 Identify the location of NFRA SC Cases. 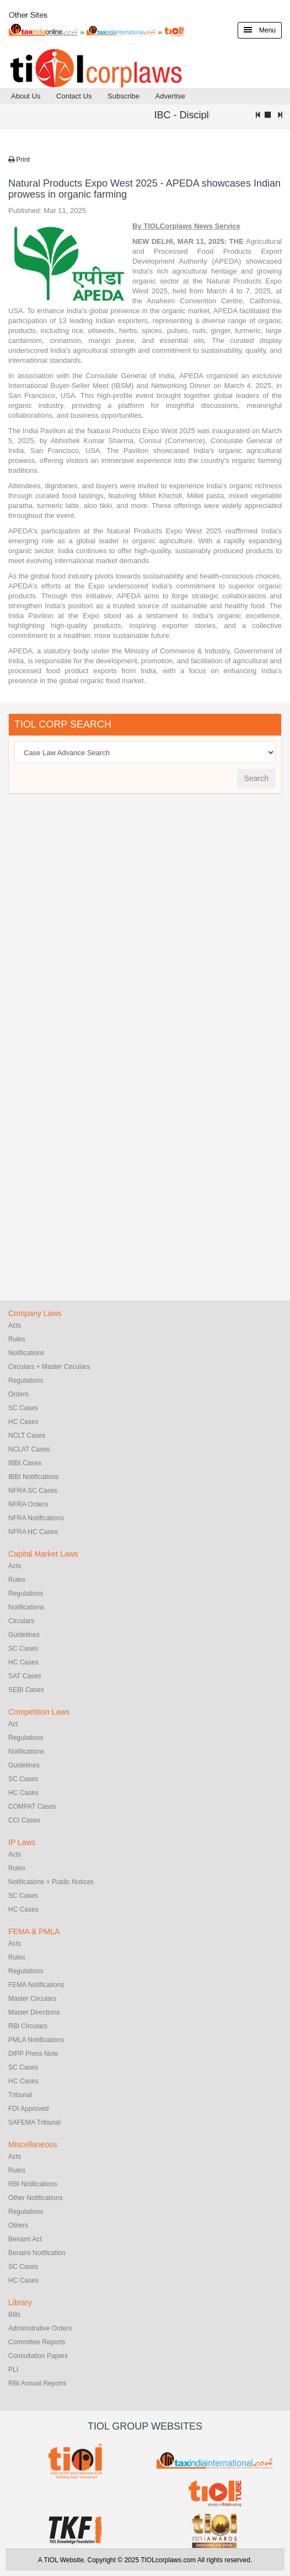
(32, 1490).